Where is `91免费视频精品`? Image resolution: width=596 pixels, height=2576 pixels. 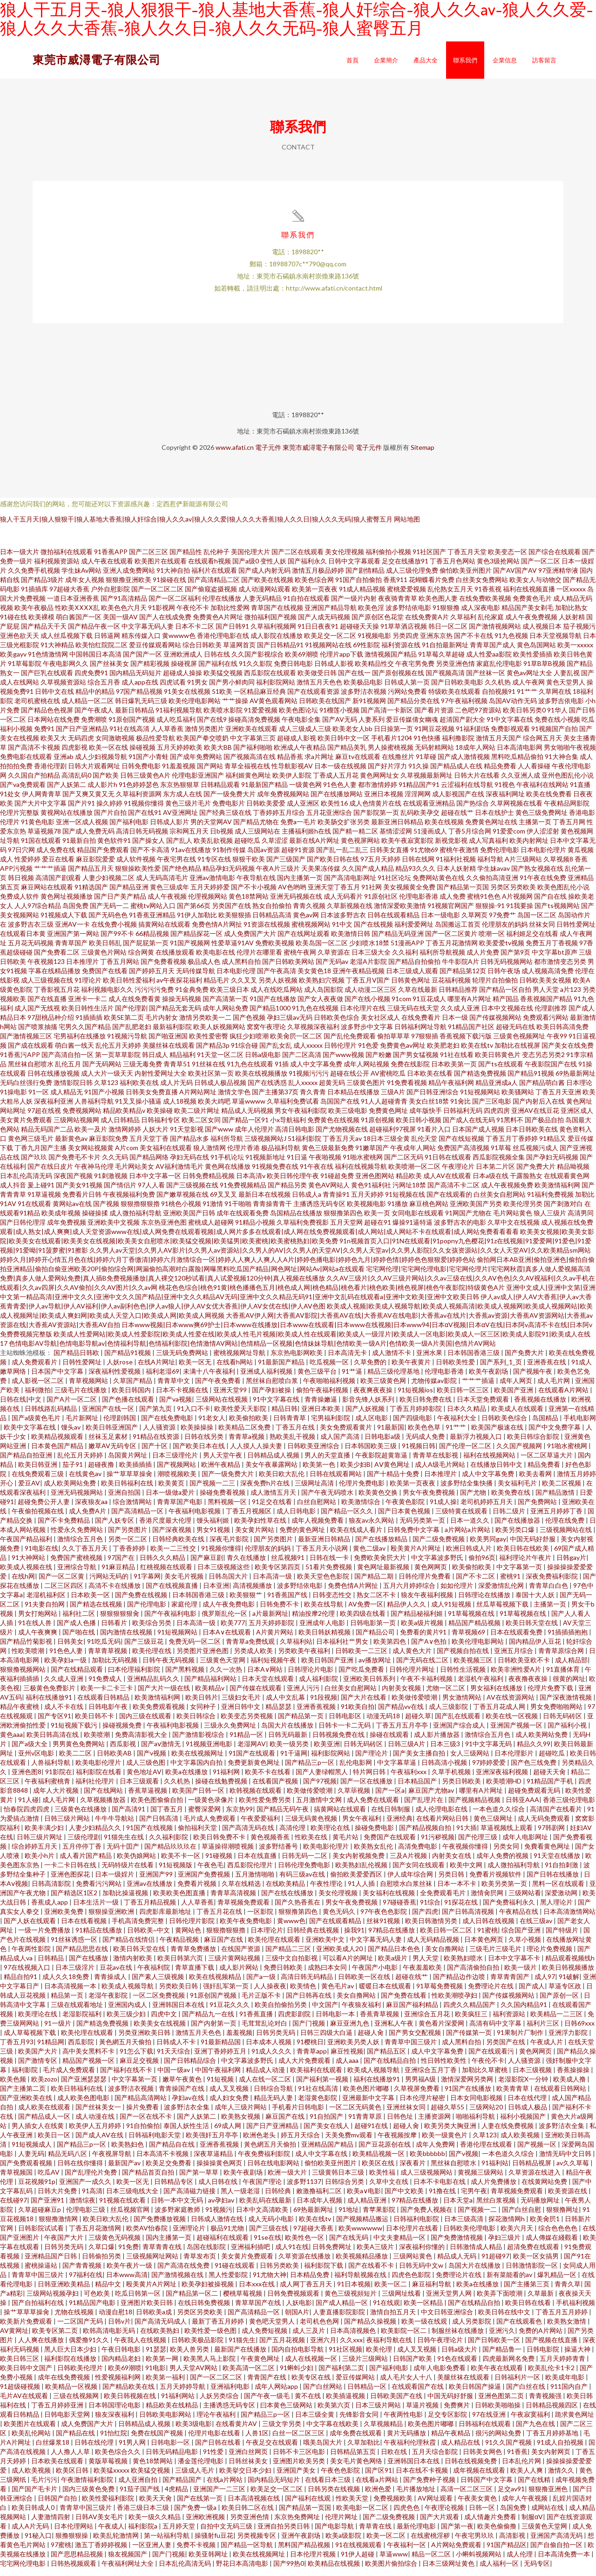 91免费视频精品 is located at coordinates (243, 1193).